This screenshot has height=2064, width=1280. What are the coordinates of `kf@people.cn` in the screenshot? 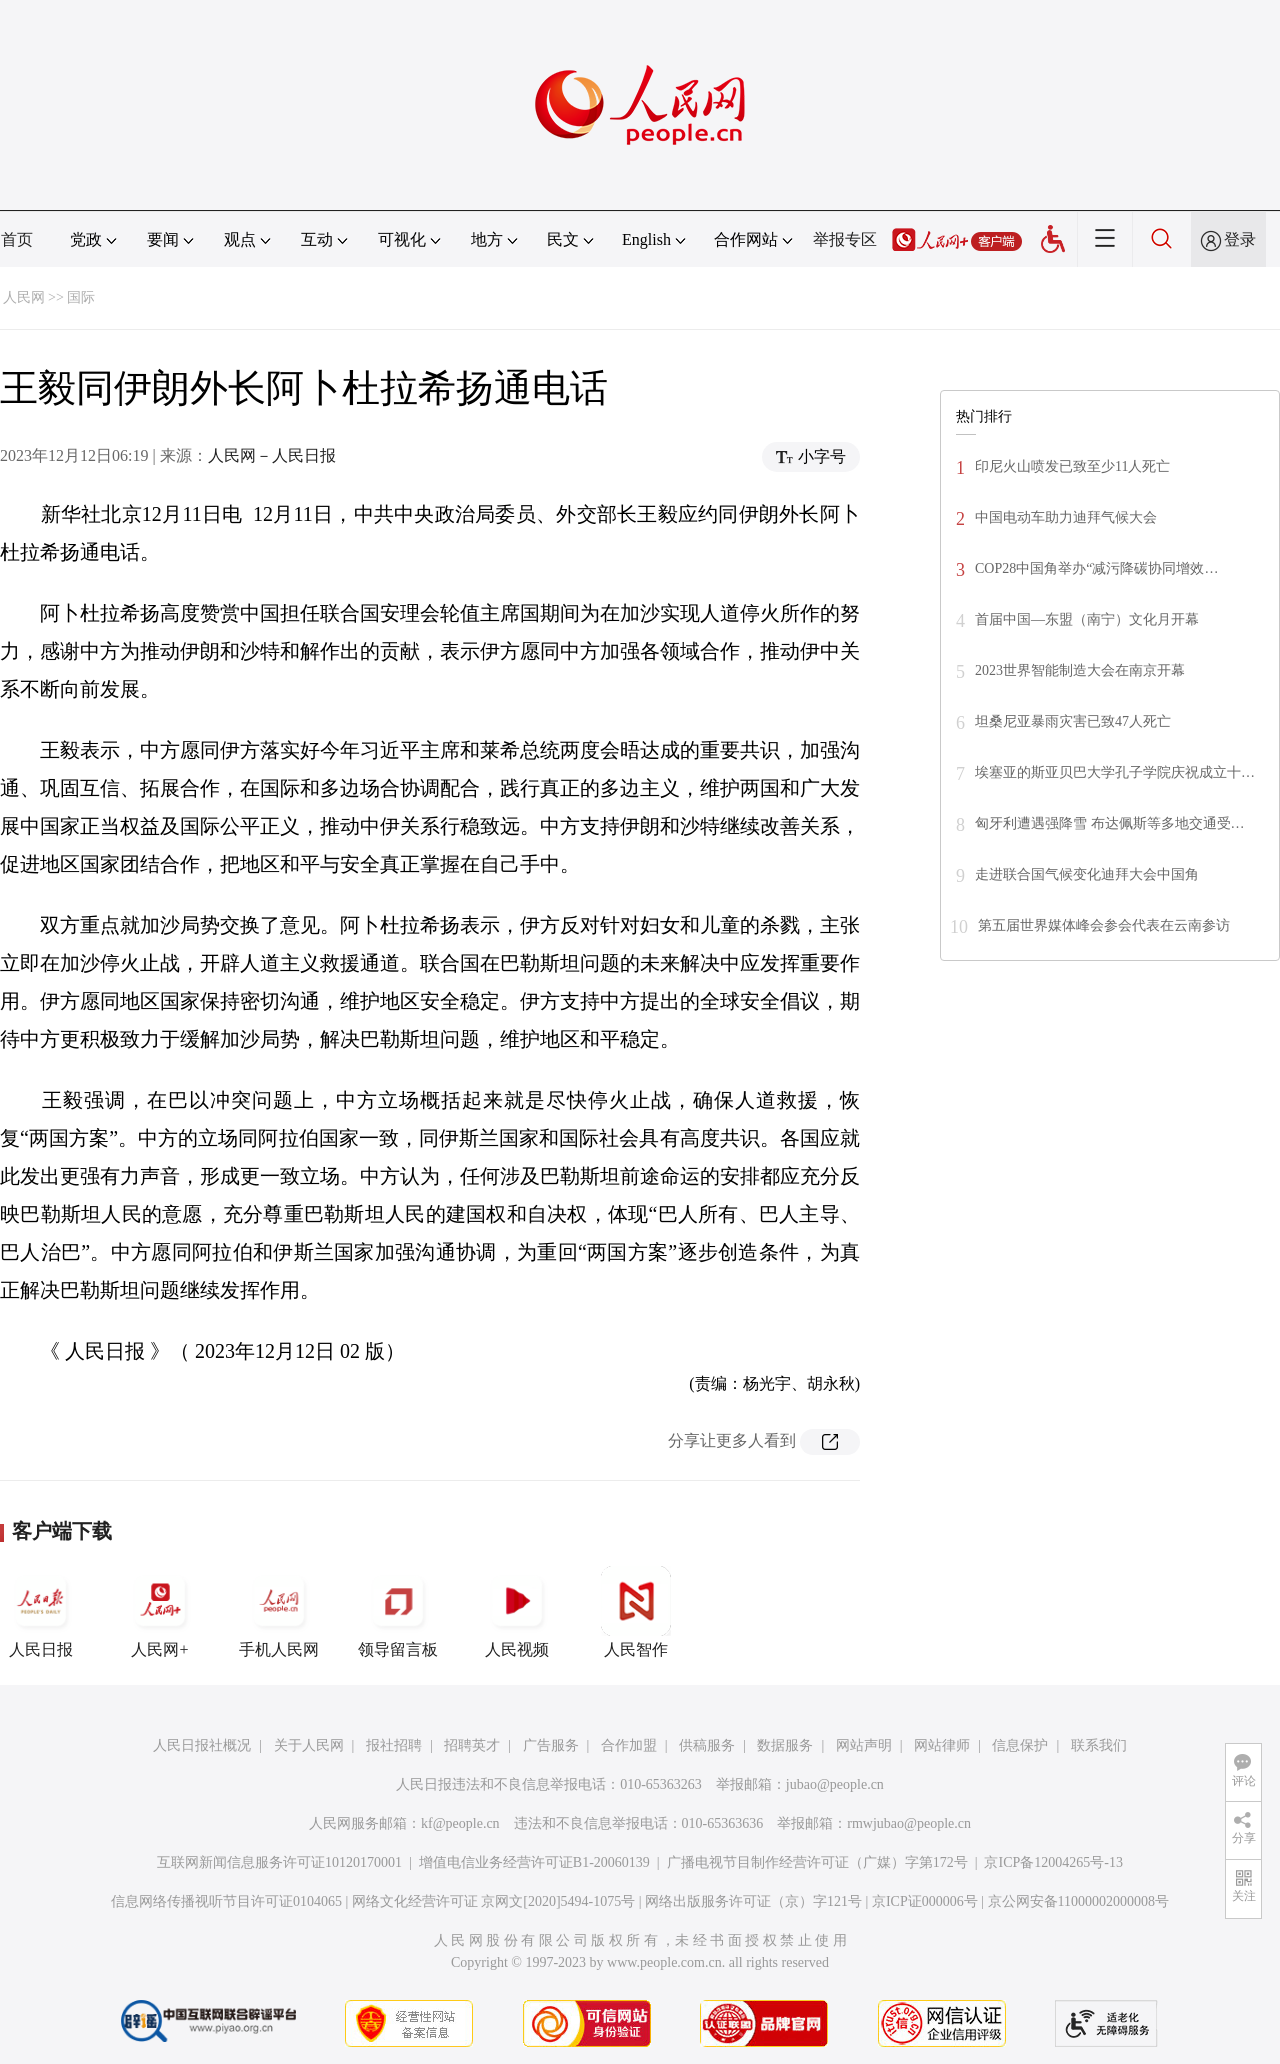 It's located at (460, 1823).